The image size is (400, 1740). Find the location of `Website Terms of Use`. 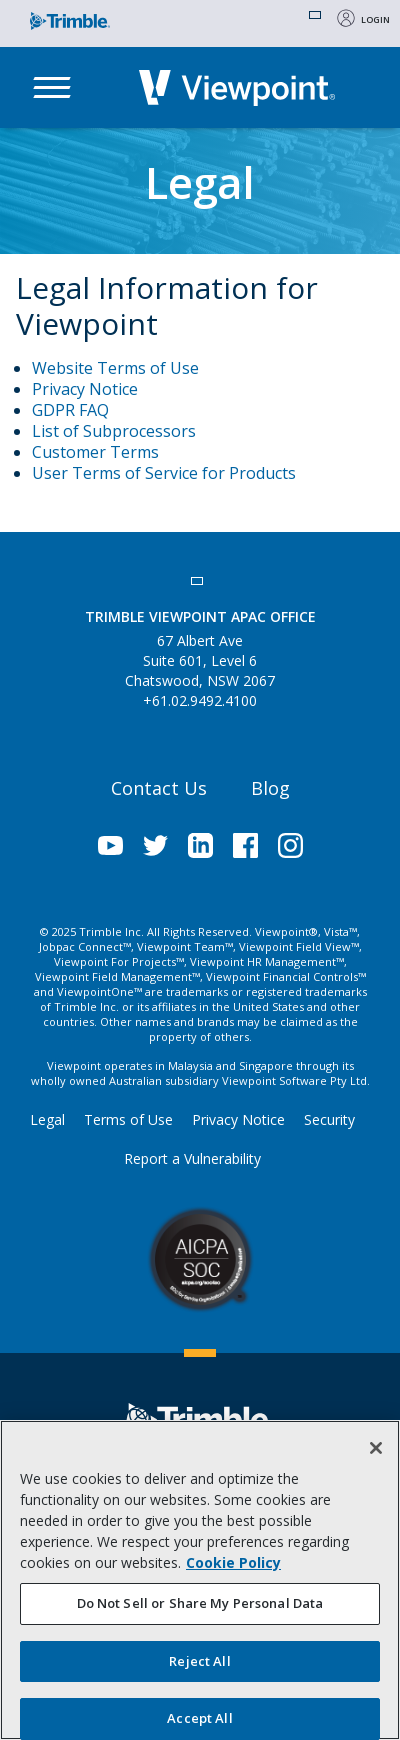

Website Terms of Use is located at coordinates (115, 368).